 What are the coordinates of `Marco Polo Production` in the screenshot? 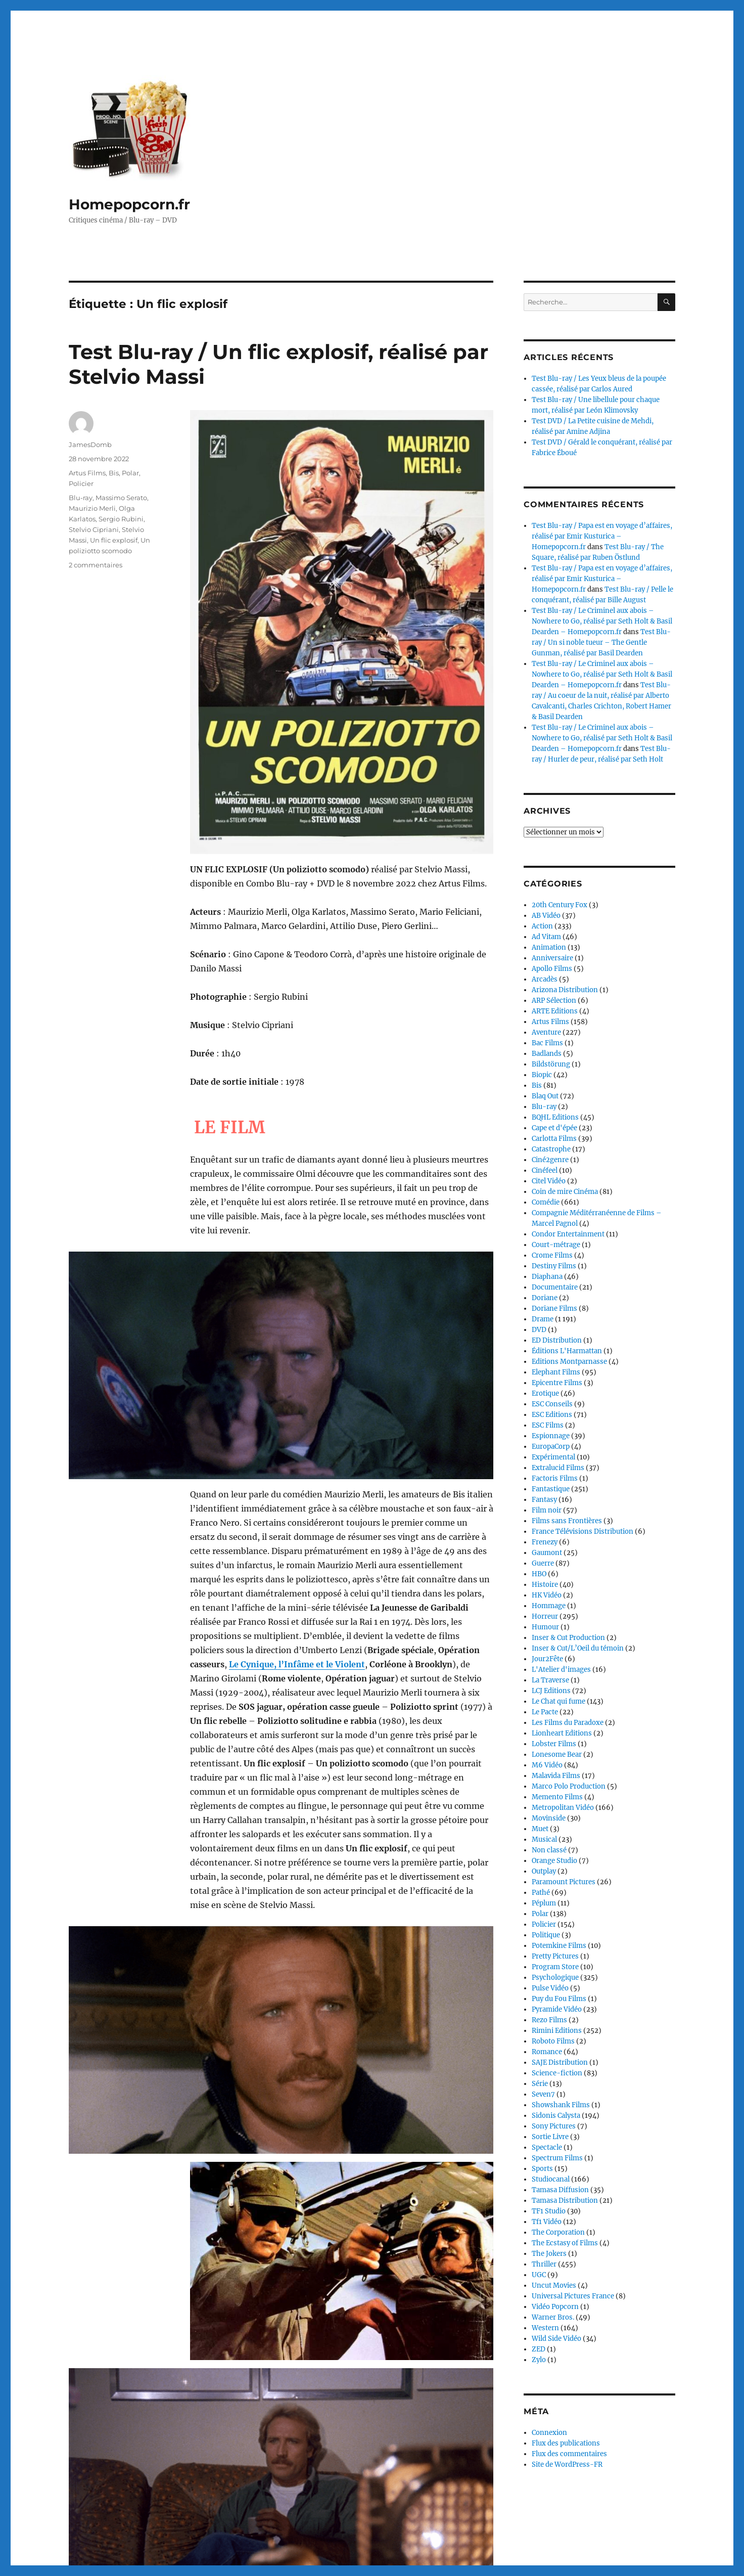 It's located at (569, 1786).